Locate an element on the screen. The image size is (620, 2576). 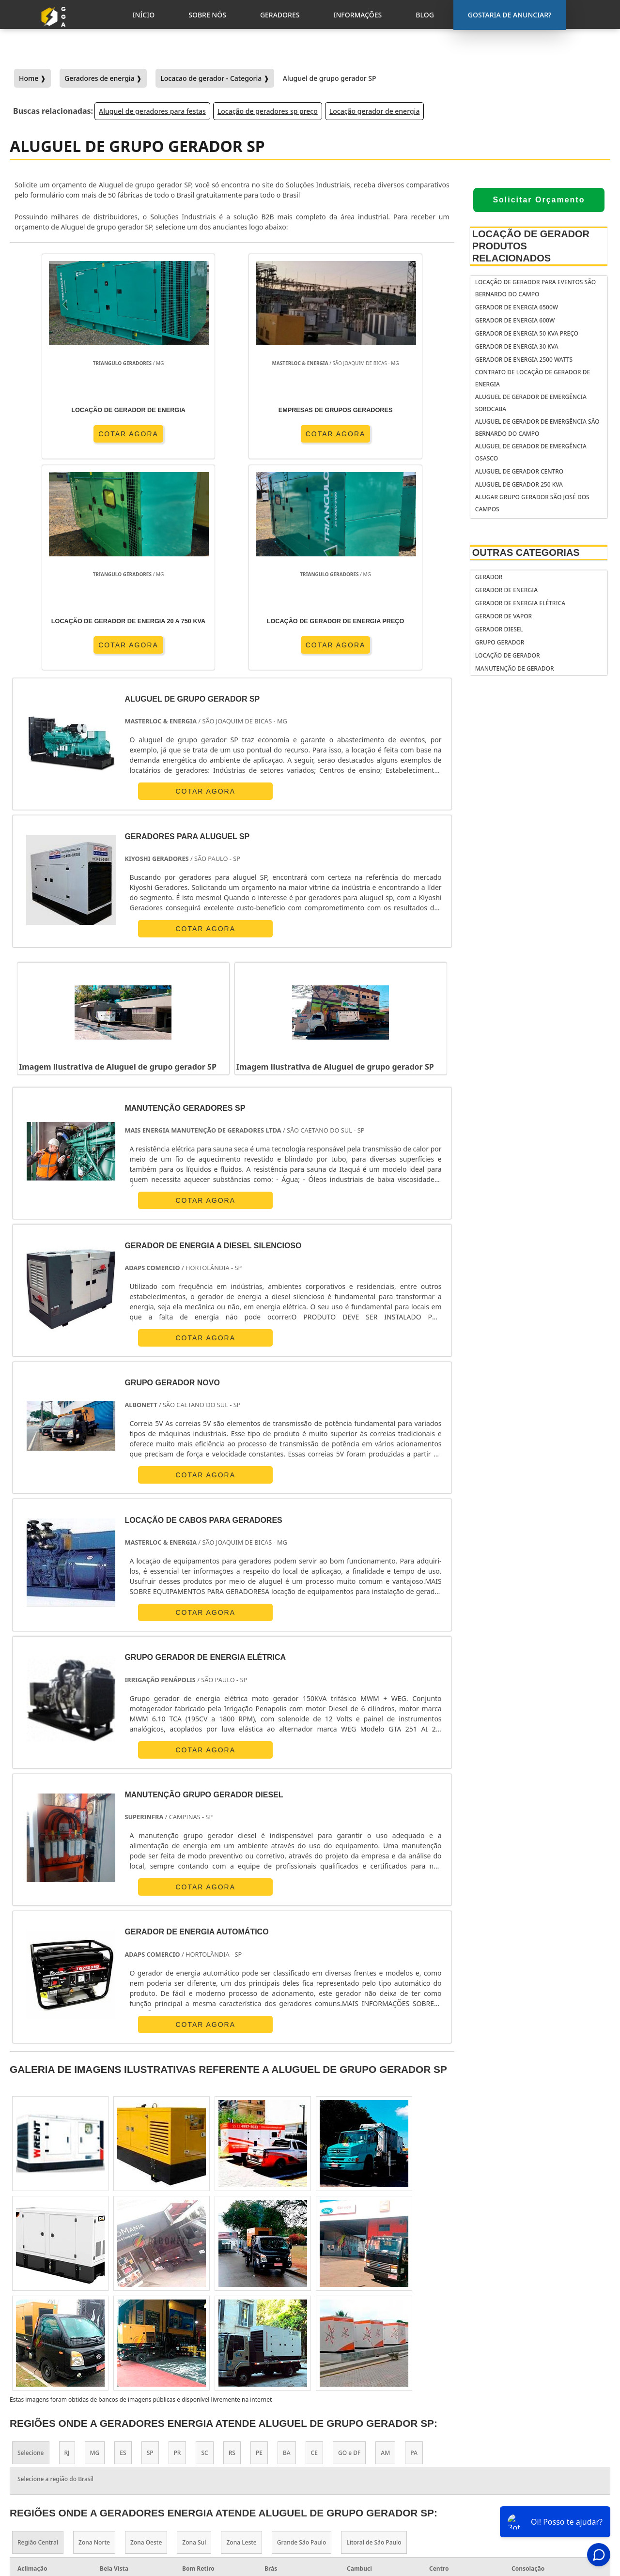
Zona Sul is located at coordinates (194, 2330).